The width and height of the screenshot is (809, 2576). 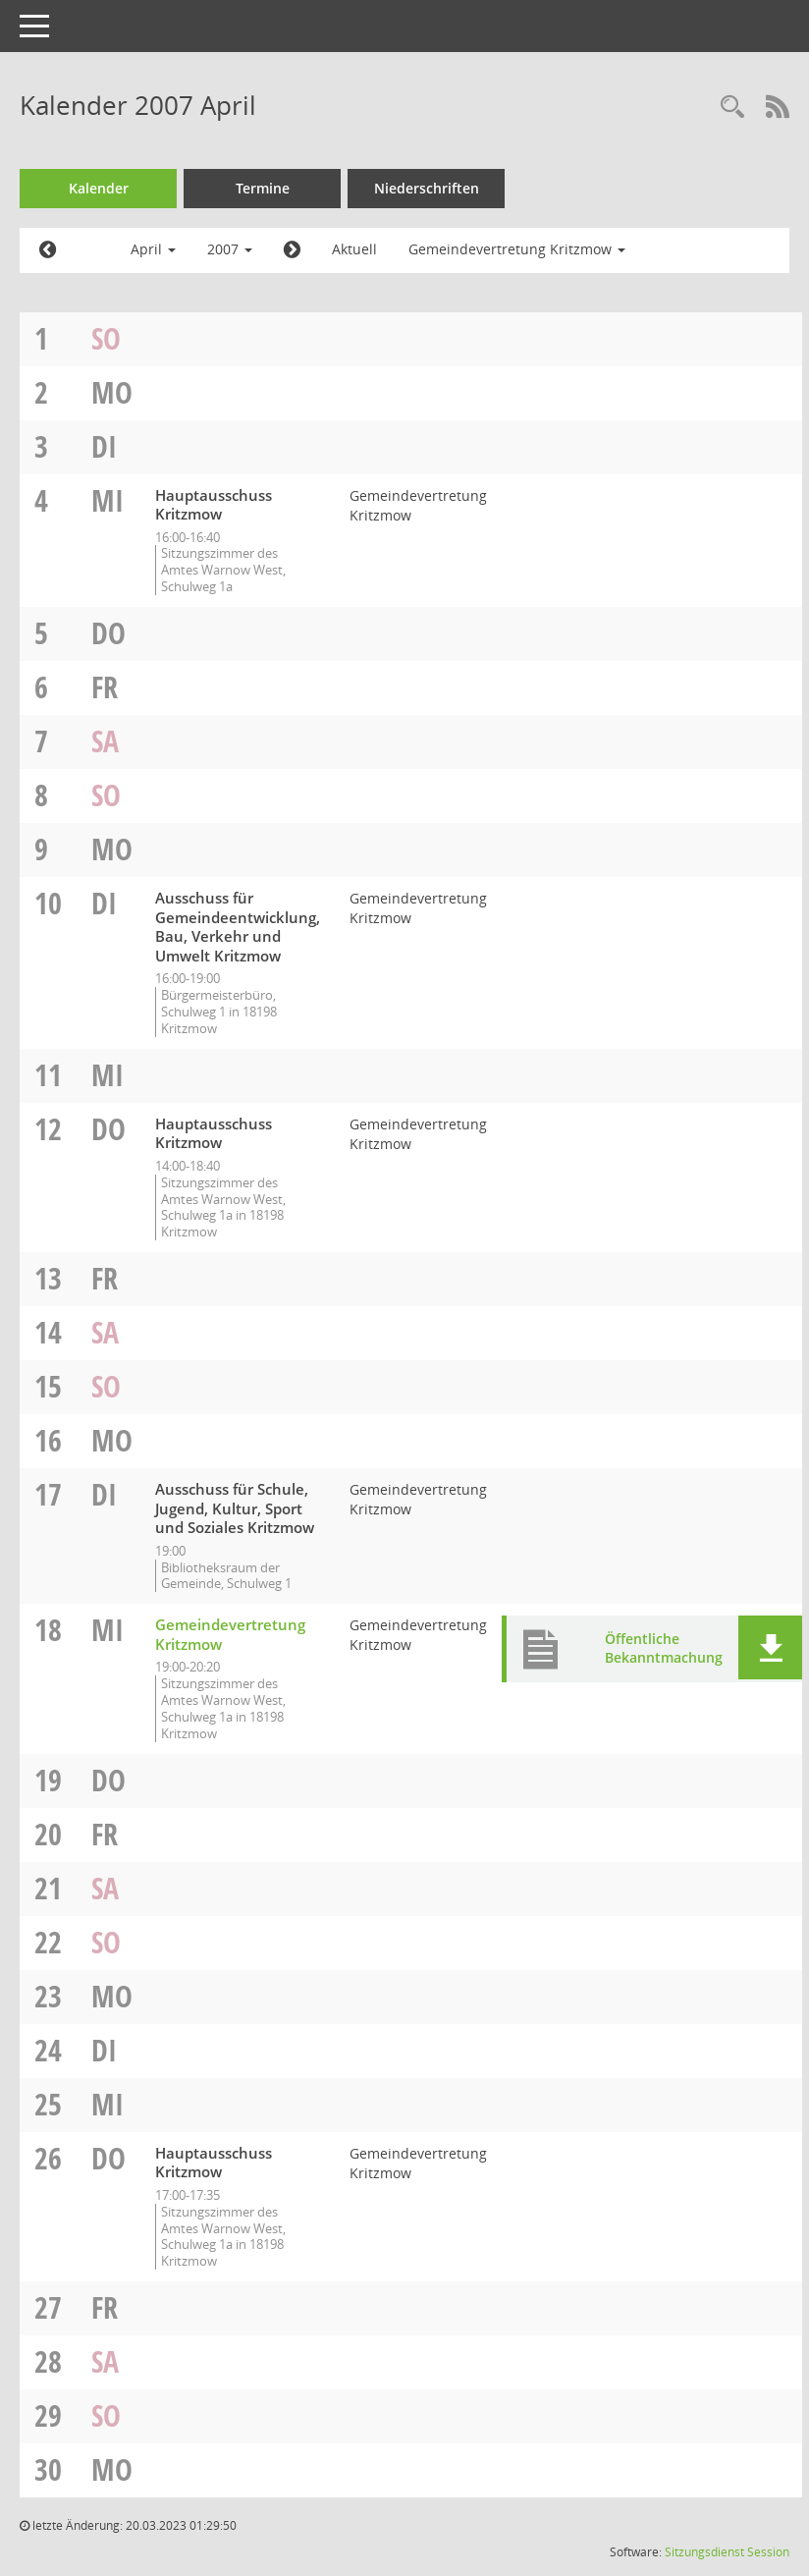 What do you see at coordinates (229, 249) in the screenshot?
I see `2007 [button]` at bounding box center [229, 249].